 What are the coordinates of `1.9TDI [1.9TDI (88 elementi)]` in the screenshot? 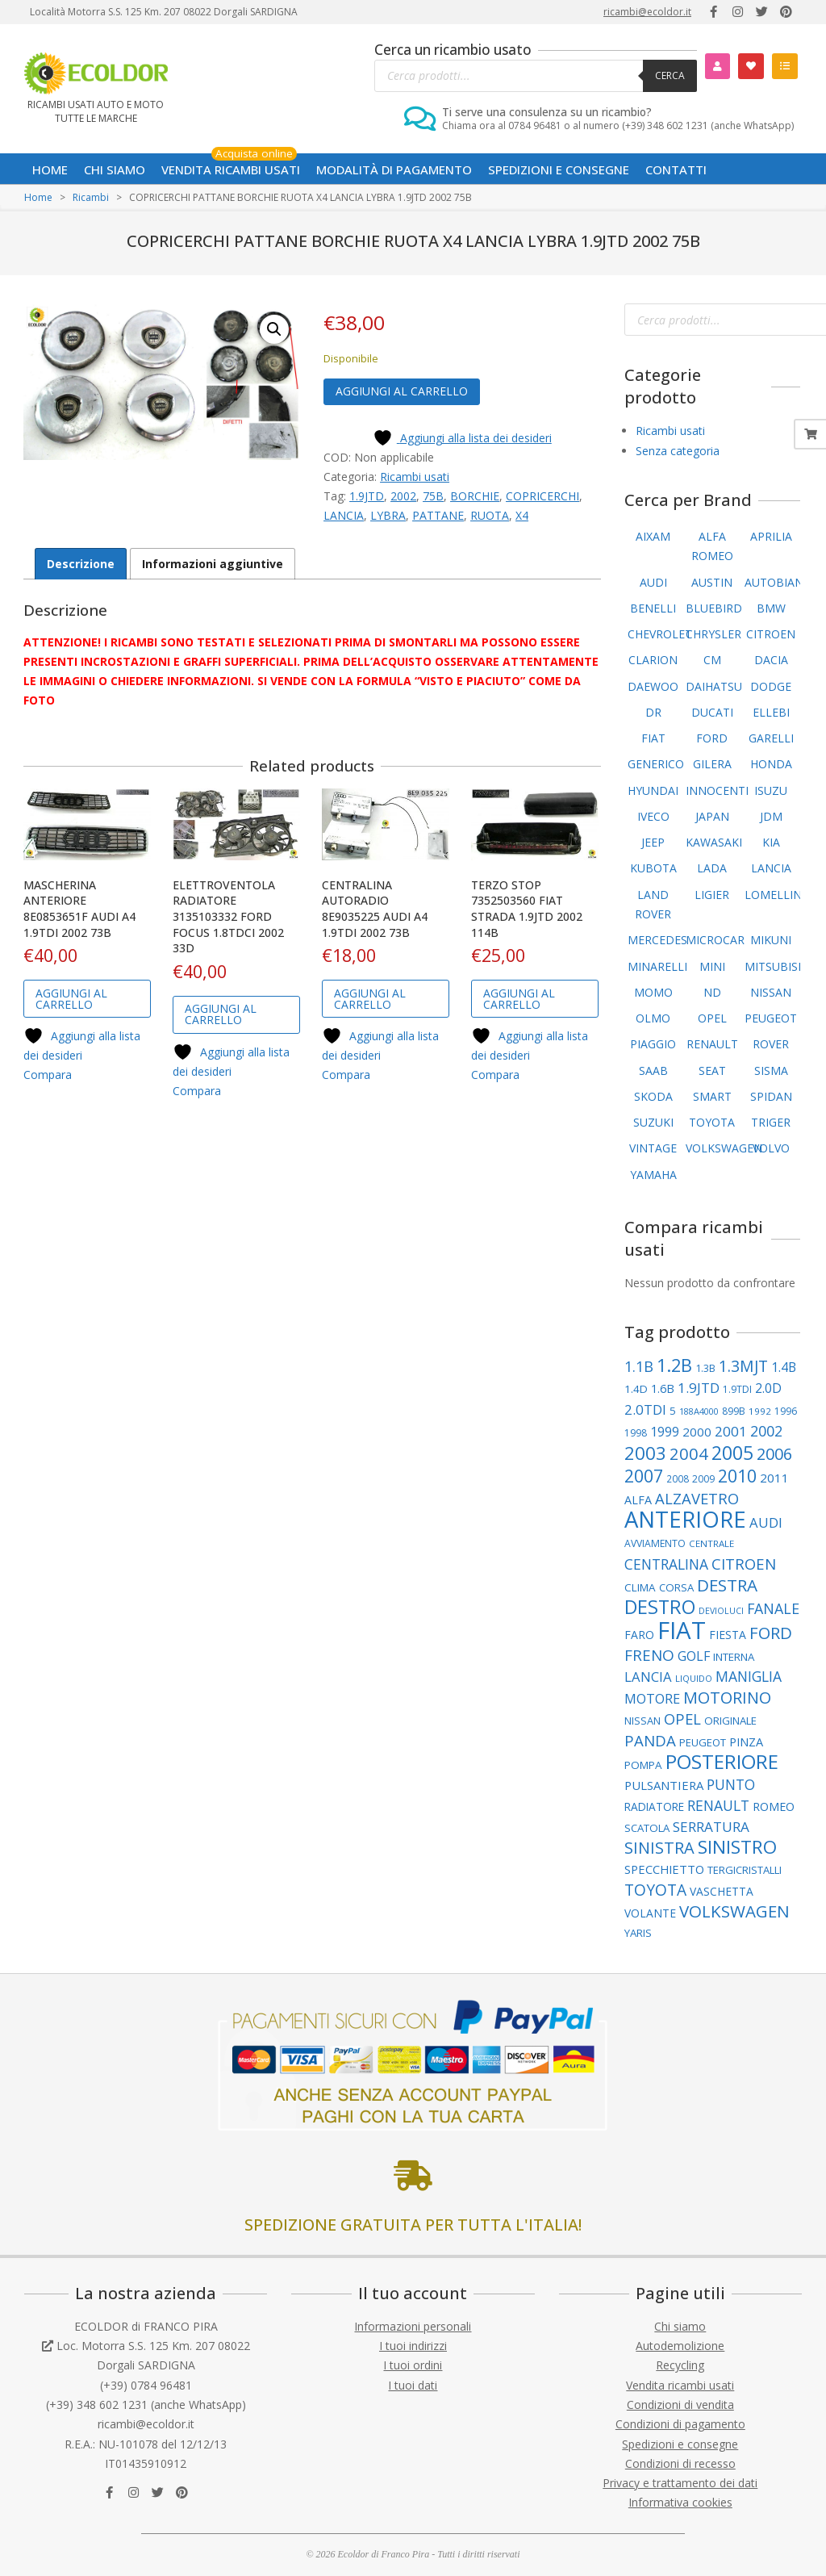 It's located at (737, 1389).